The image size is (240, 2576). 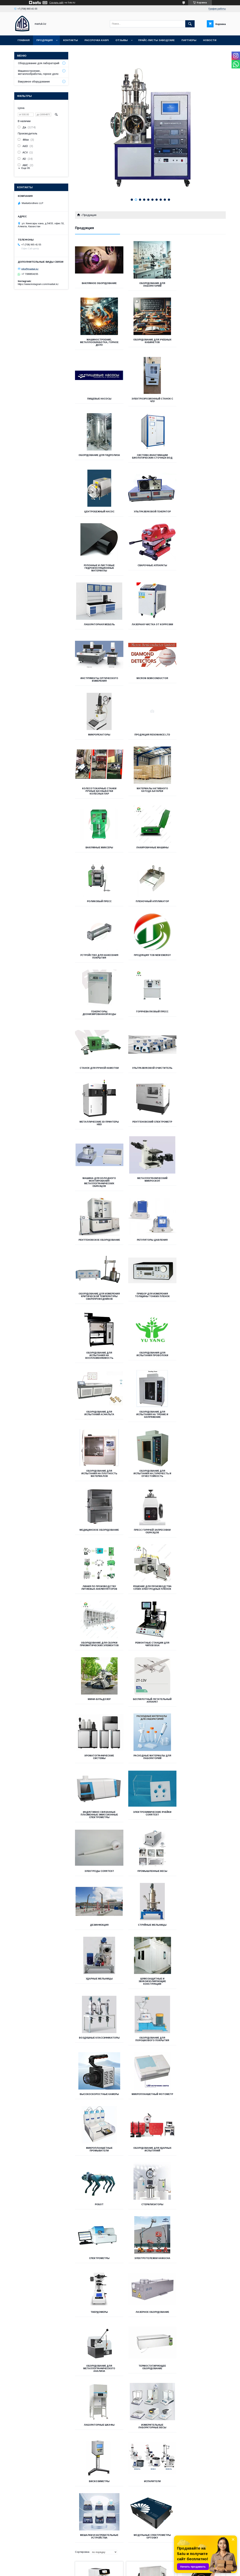 I want to click on Компьютер траффика ACU10FD-XP, so click(x=99, y=2156).